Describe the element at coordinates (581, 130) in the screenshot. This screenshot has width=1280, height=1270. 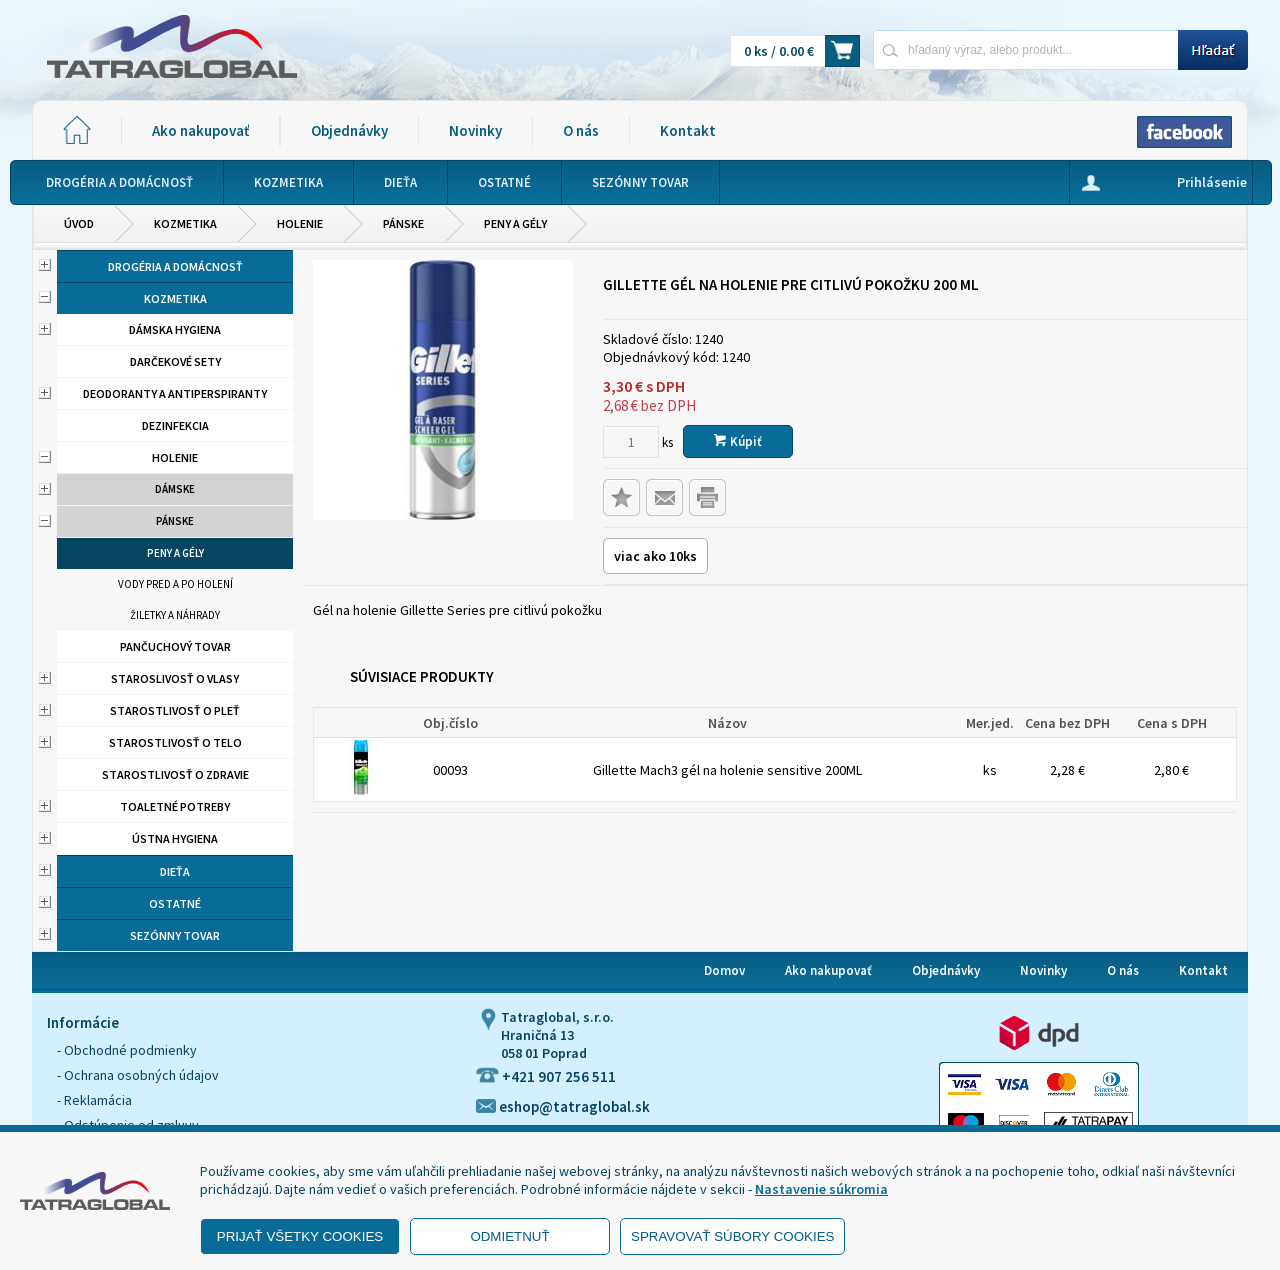
I see `O nás` at that location.